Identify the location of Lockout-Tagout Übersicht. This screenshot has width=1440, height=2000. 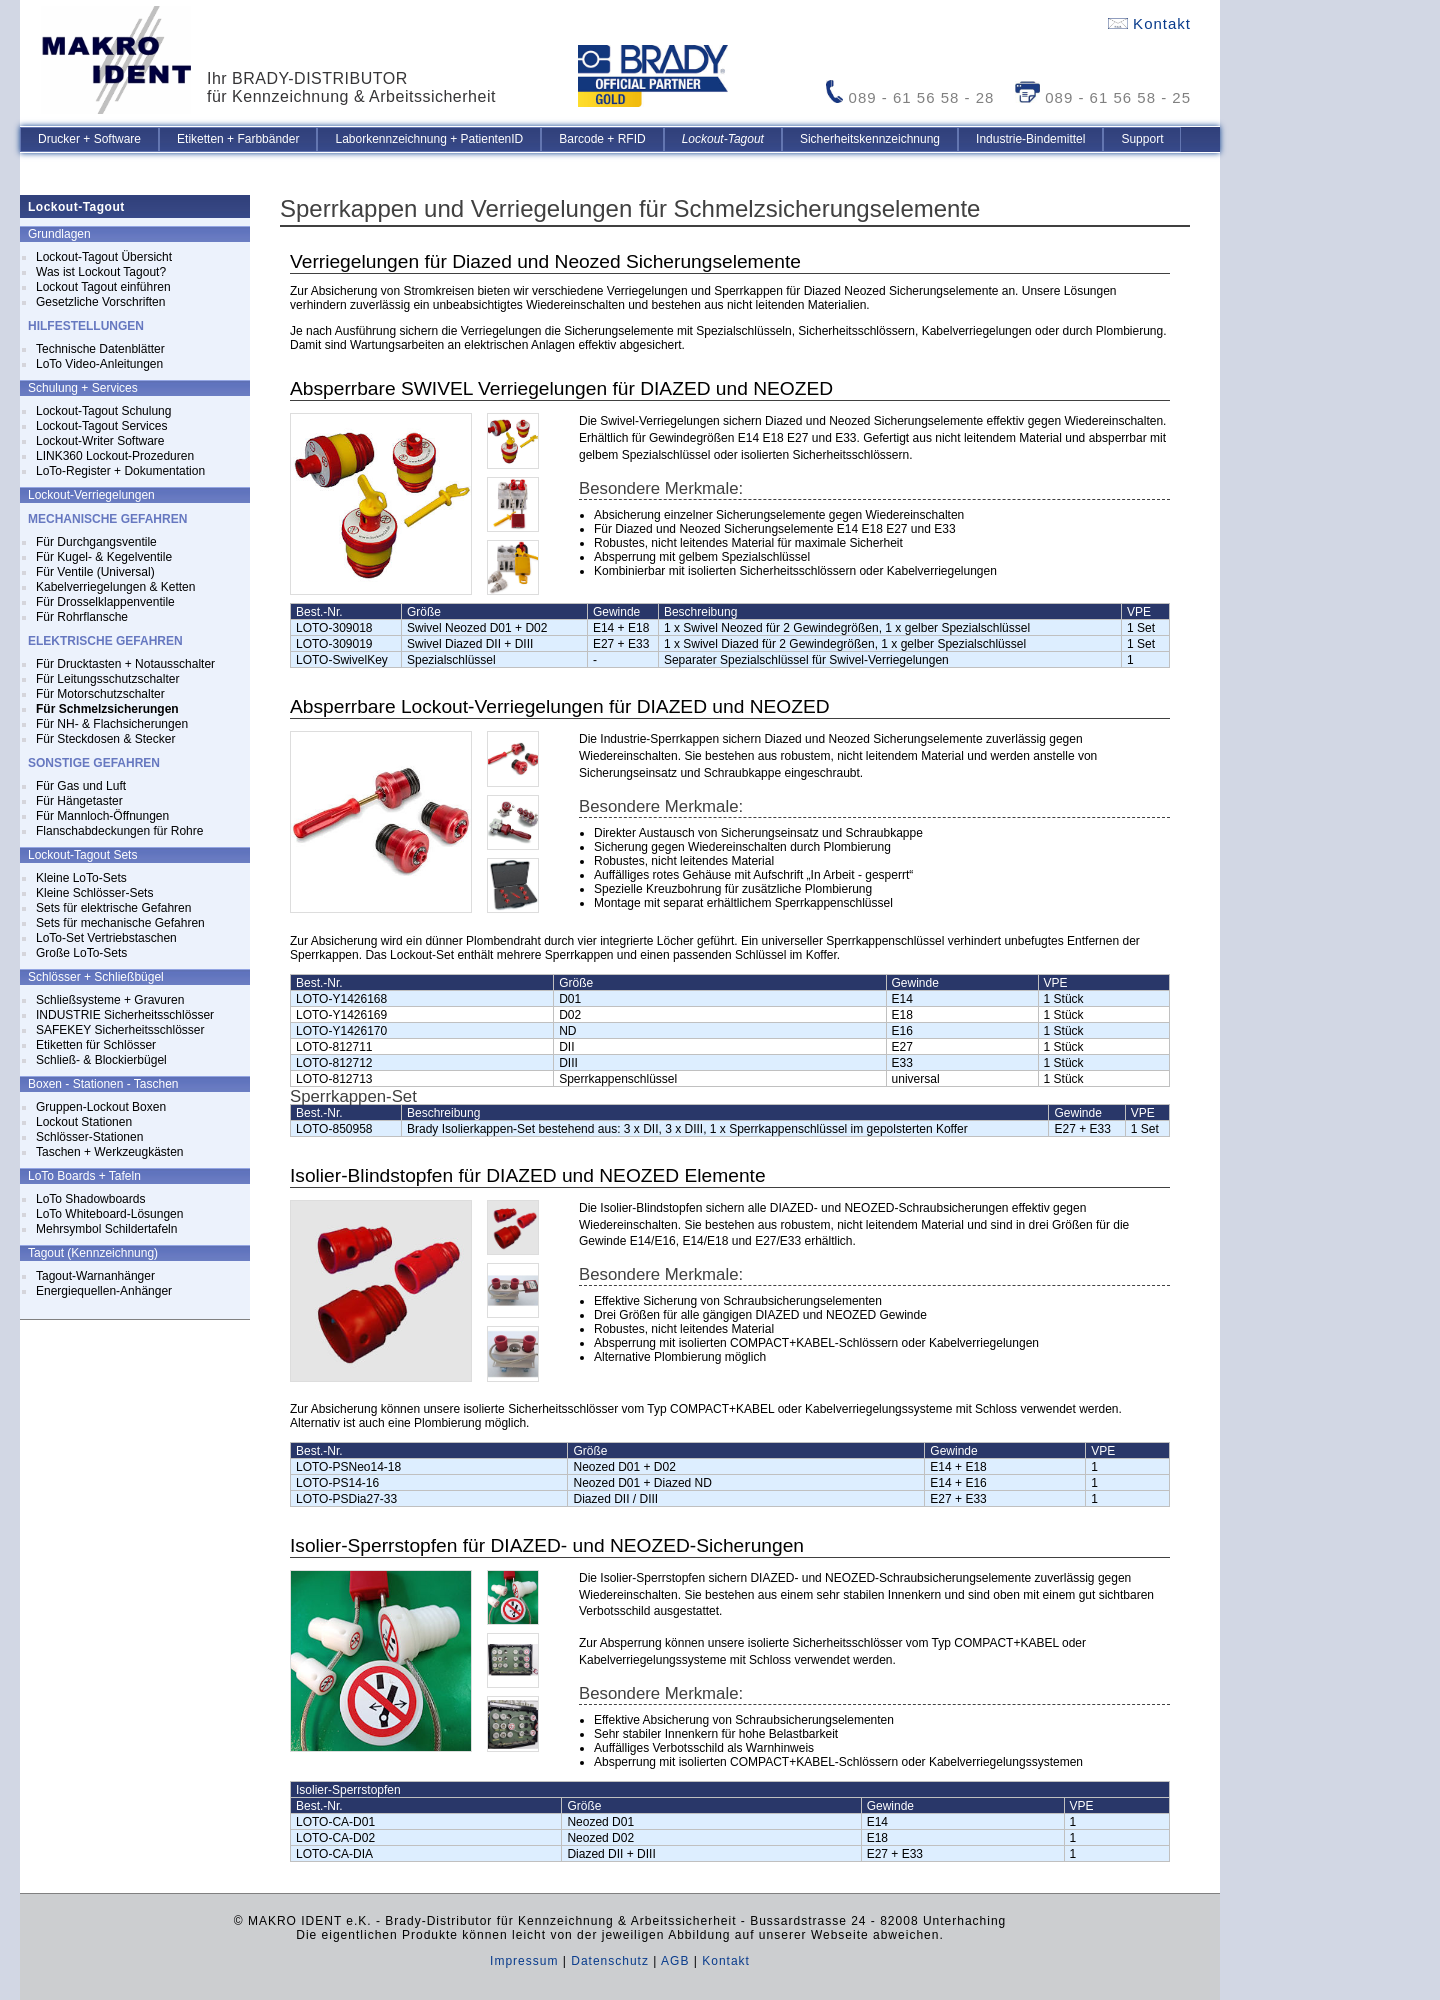
(104, 257).